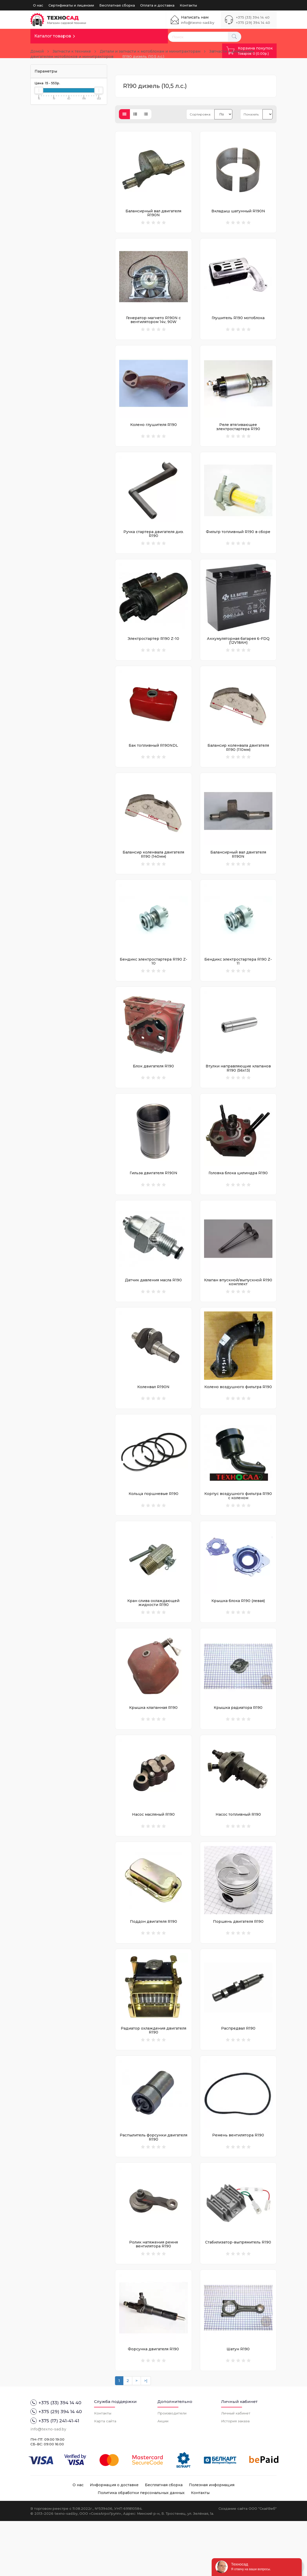  What do you see at coordinates (153, 979) in the screenshot?
I see `Бендикс электростартера R190 Z-10` at bounding box center [153, 979].